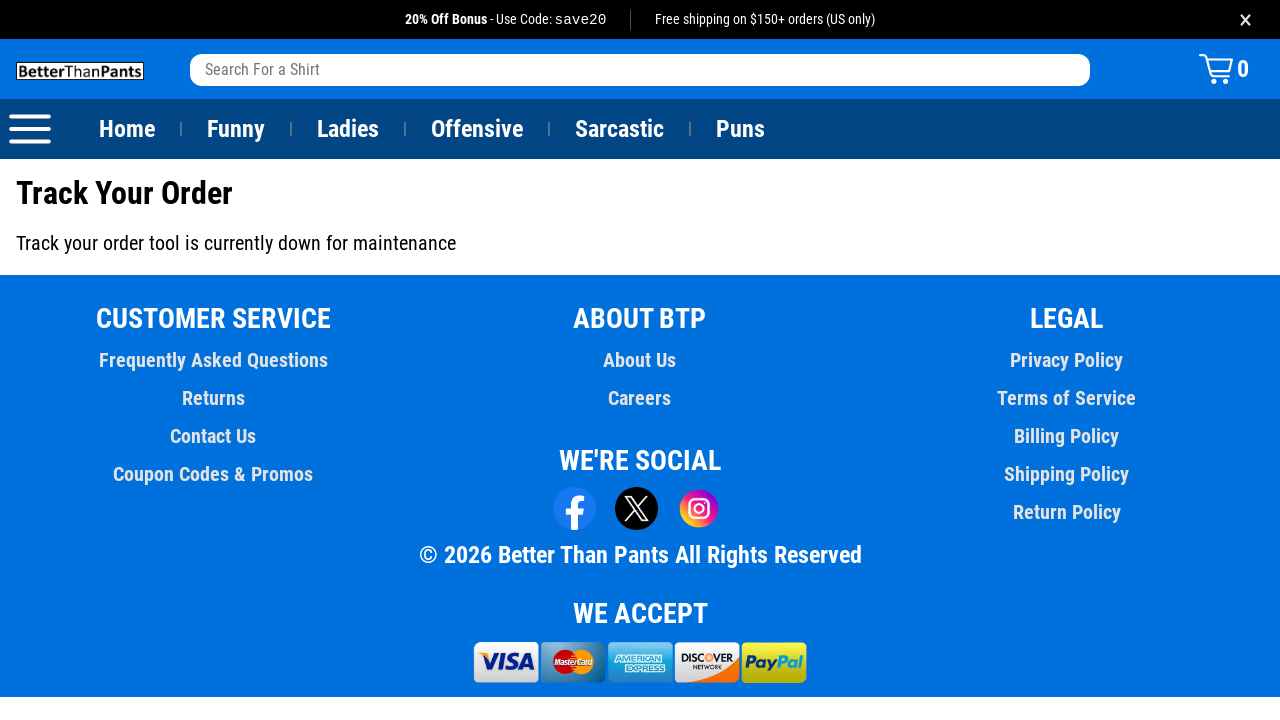 This screenshot has height=720, width=1280. I want to click on Terms of Service, so click(1067, 399).